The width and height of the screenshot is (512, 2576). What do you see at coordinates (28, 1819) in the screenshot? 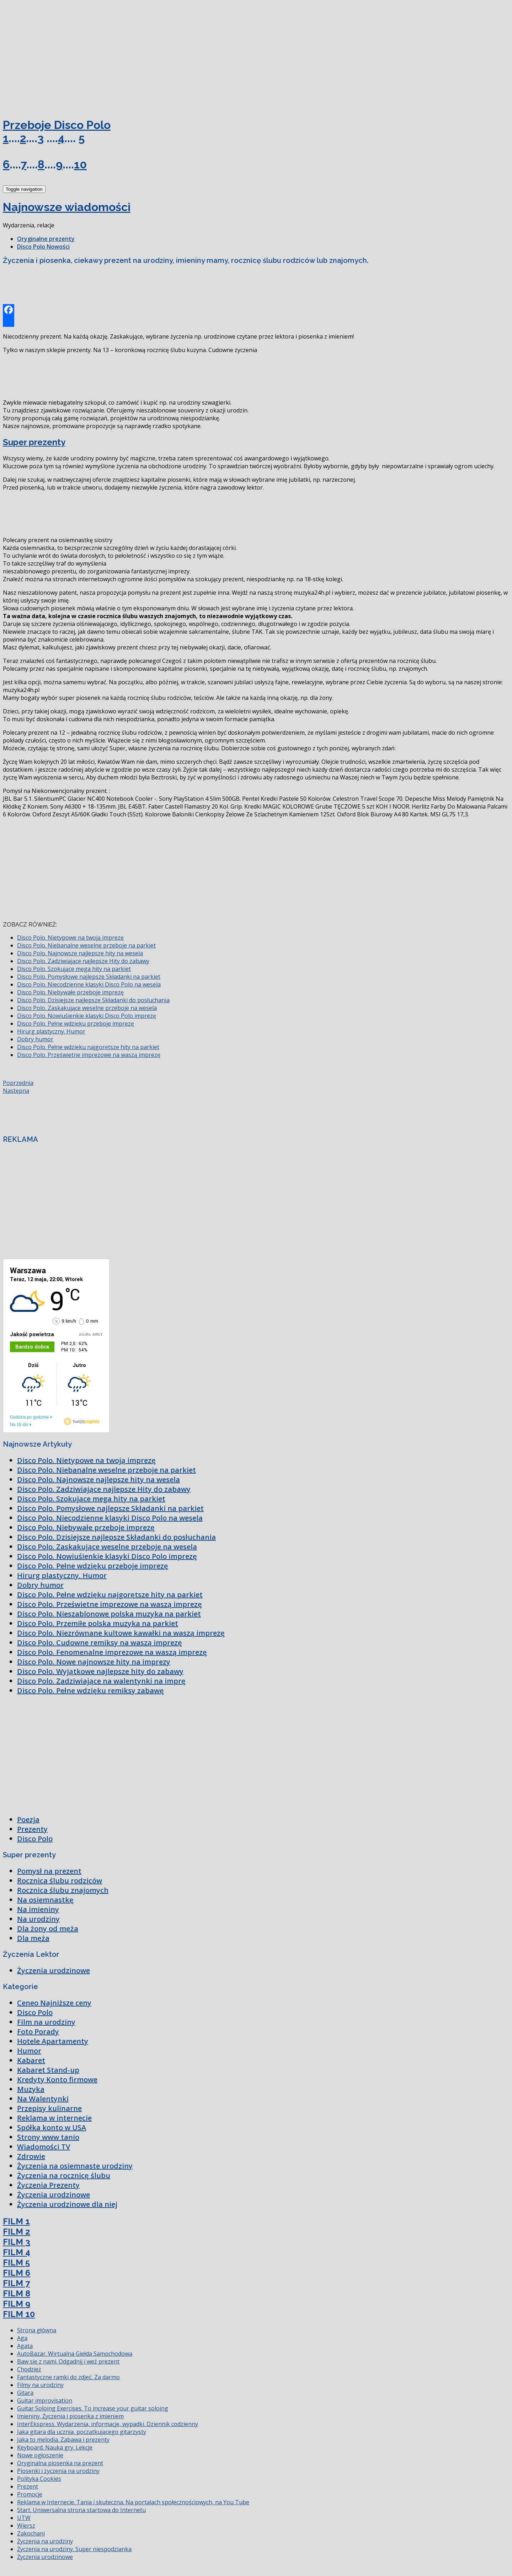
I see `Poezja` at bounding box center [28, 1819].